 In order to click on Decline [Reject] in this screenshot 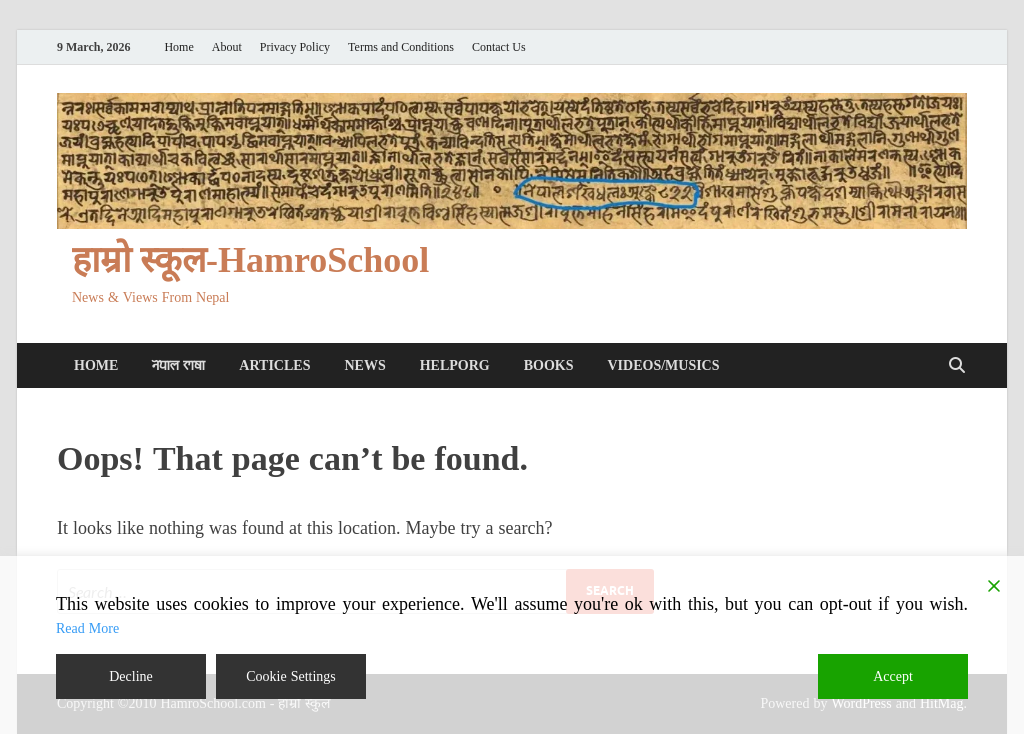, I will do `click(131, 676)`.